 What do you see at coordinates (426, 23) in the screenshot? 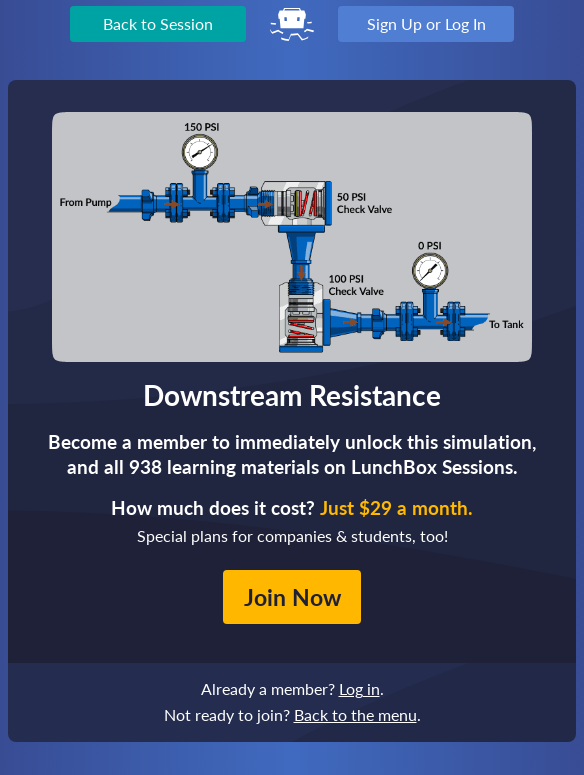
I see `Sign Up or Log In` at bounding box center [426, 23].